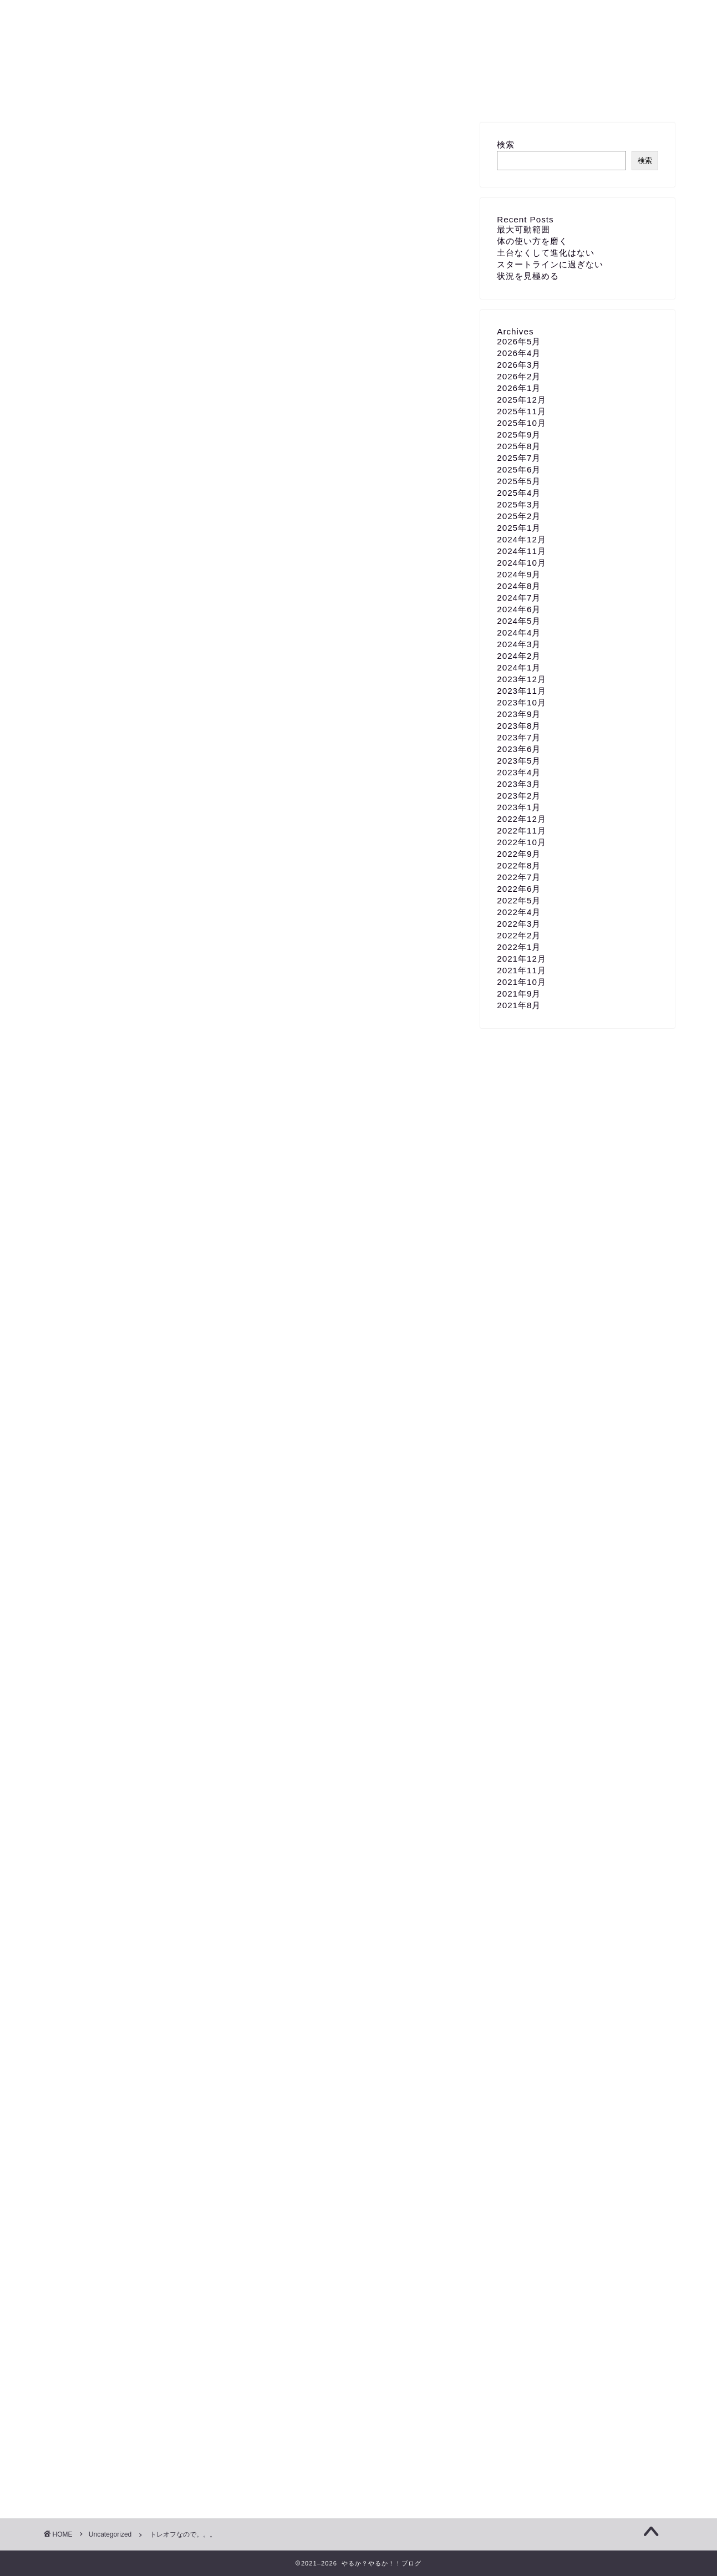 The width and height of the screenshot is (717, 2576). Describe the element at coordinates (523, 229) in the screenshot. I see `最大可動範囲` at that location.